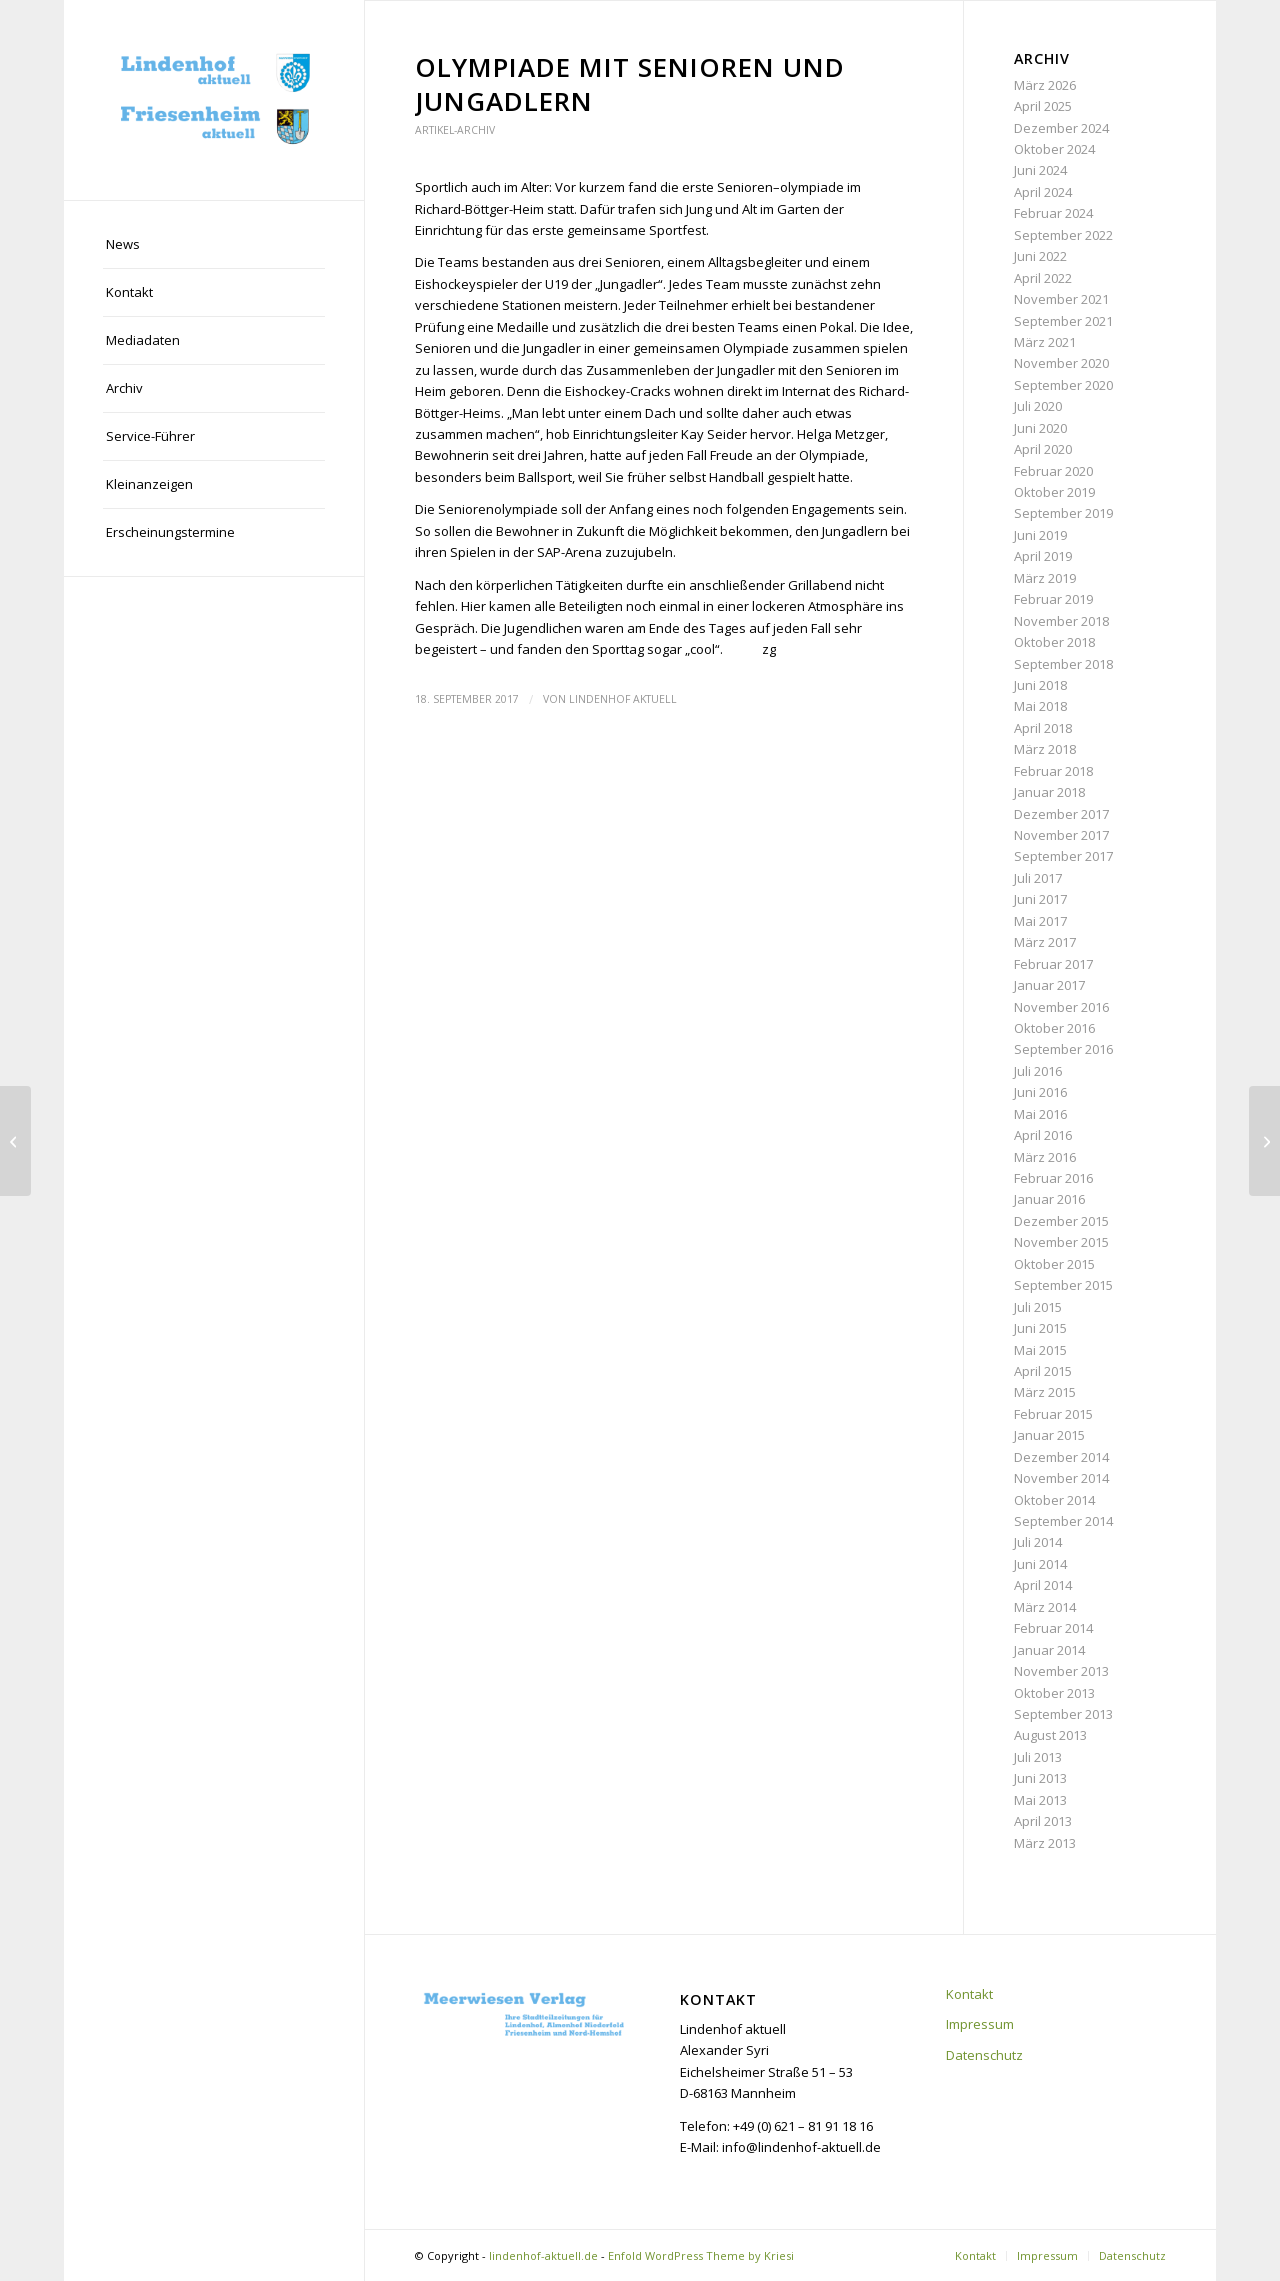  Describe the element at coordinates (1054, 1264) in the screenshot. I see `Oktober 2015` at that location.